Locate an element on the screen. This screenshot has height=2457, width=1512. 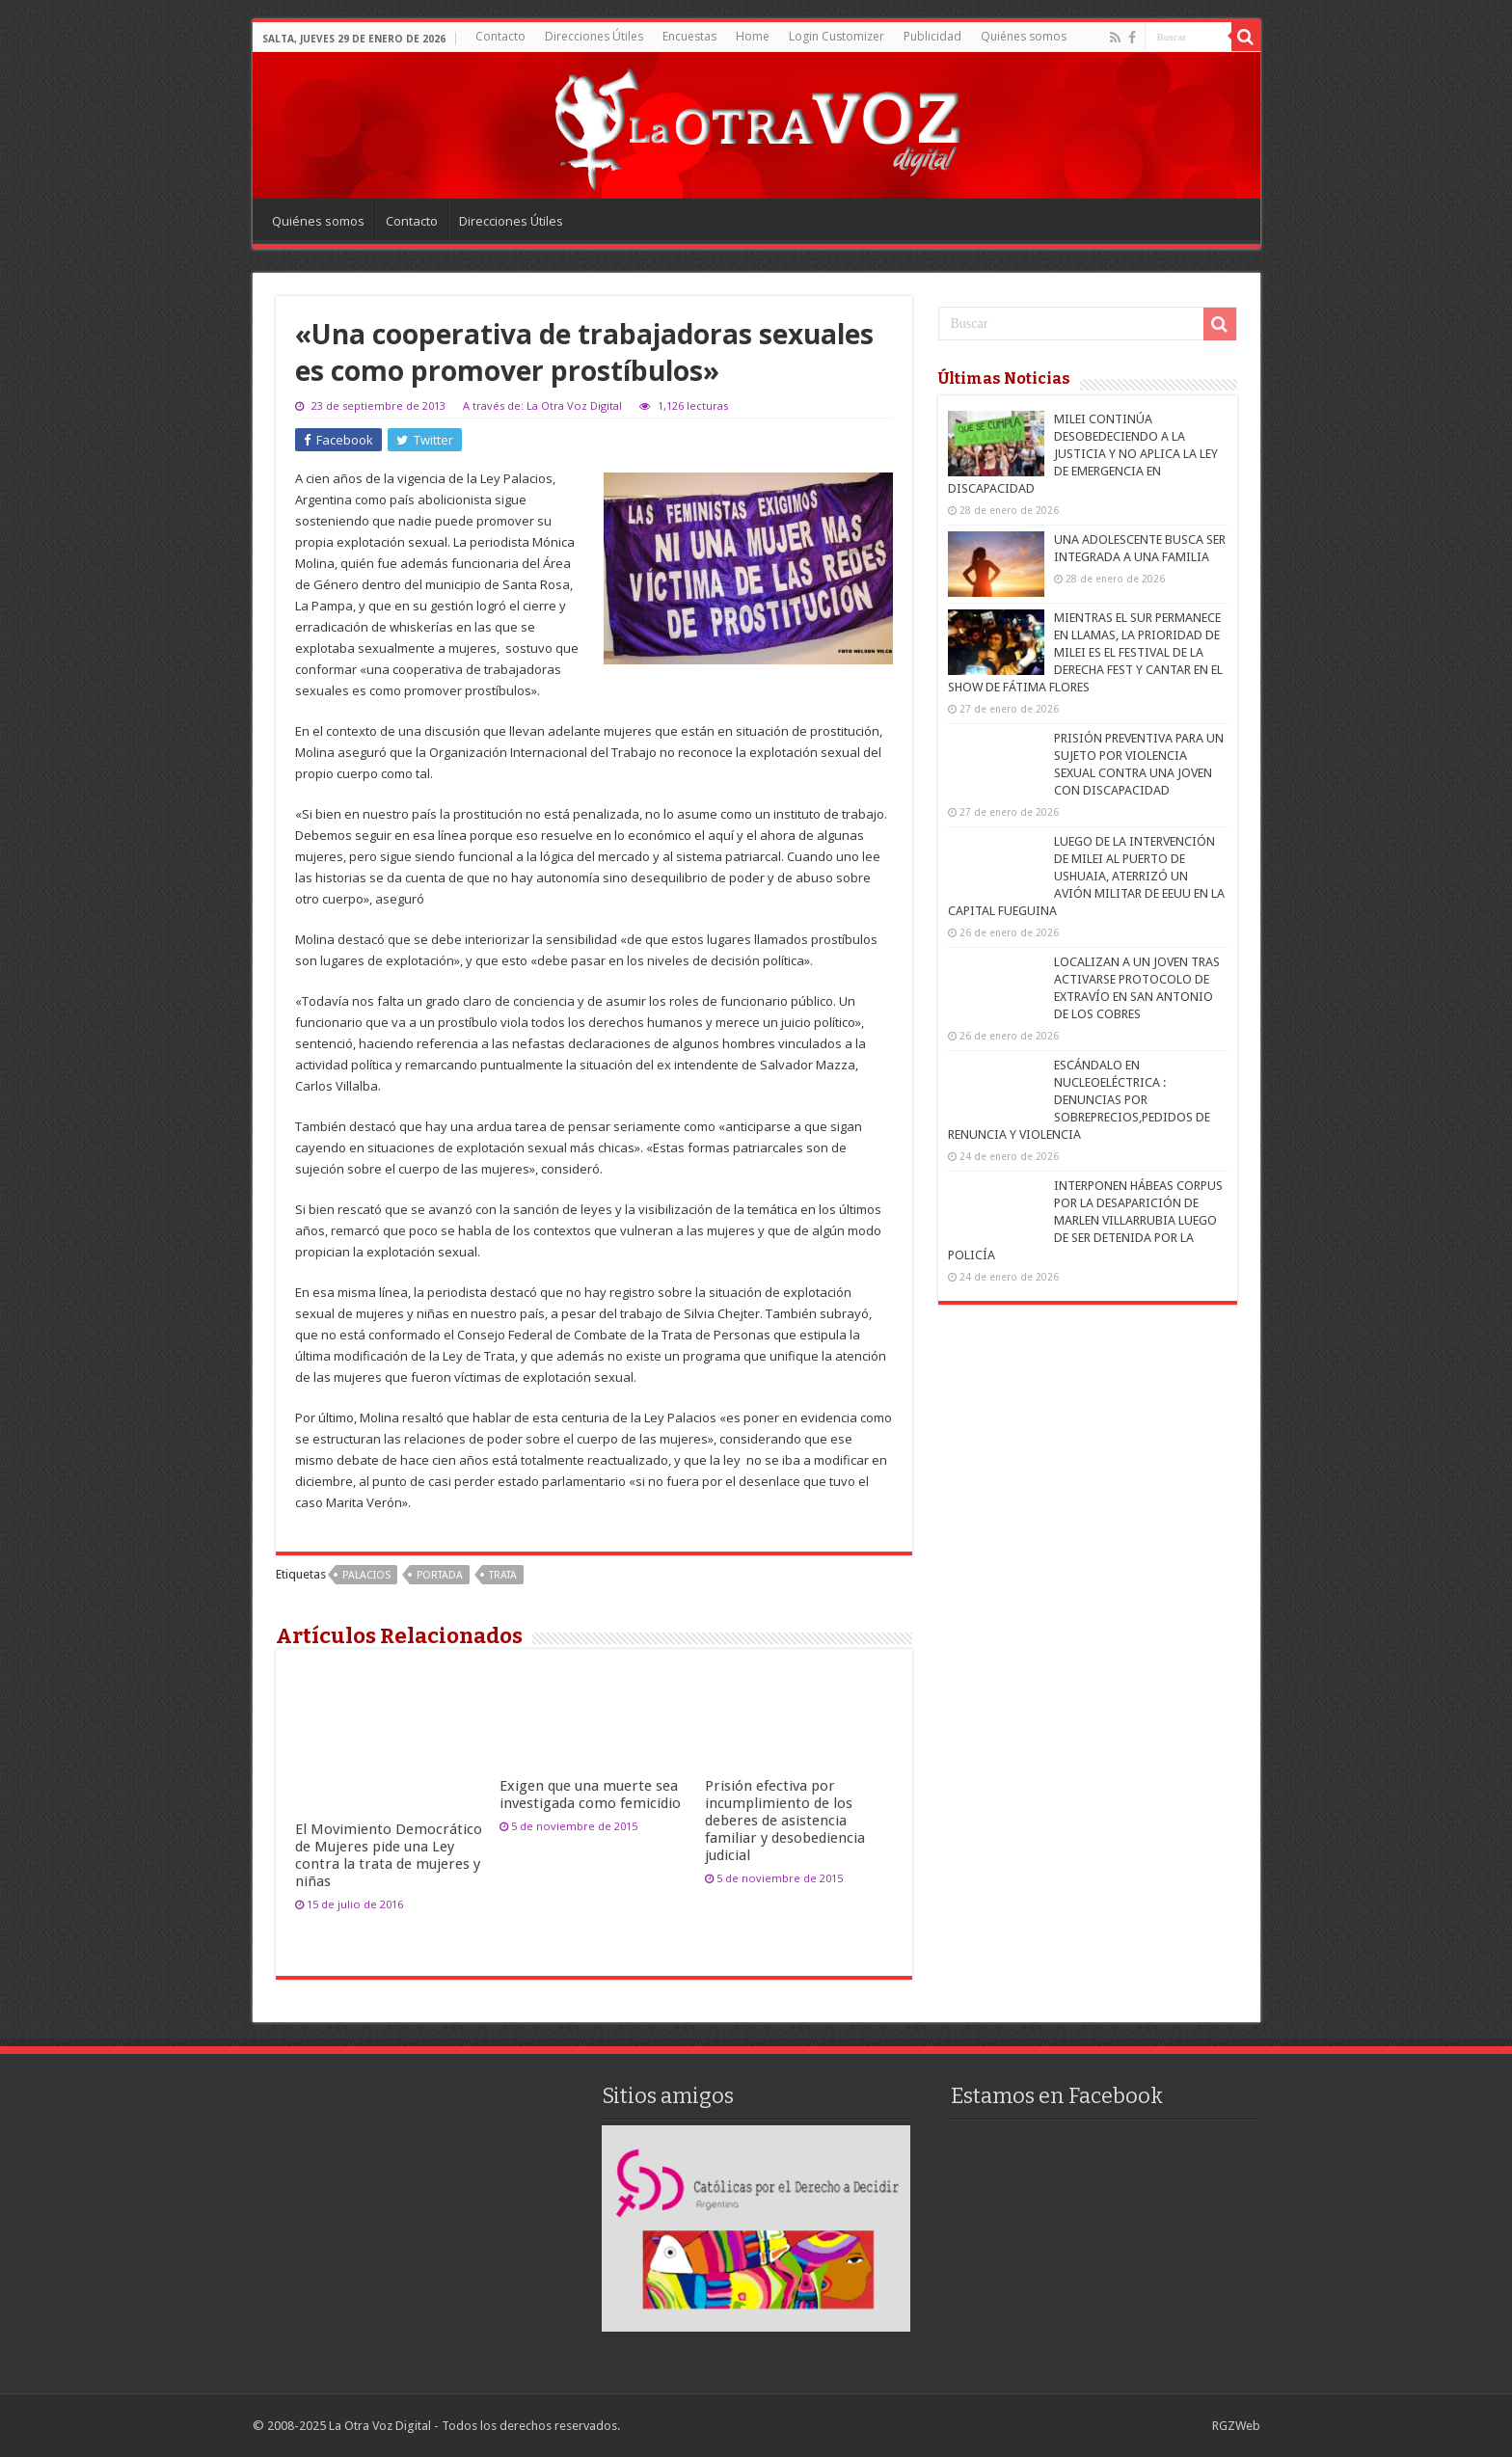
Encuestas is located at coordinates (689, 36).